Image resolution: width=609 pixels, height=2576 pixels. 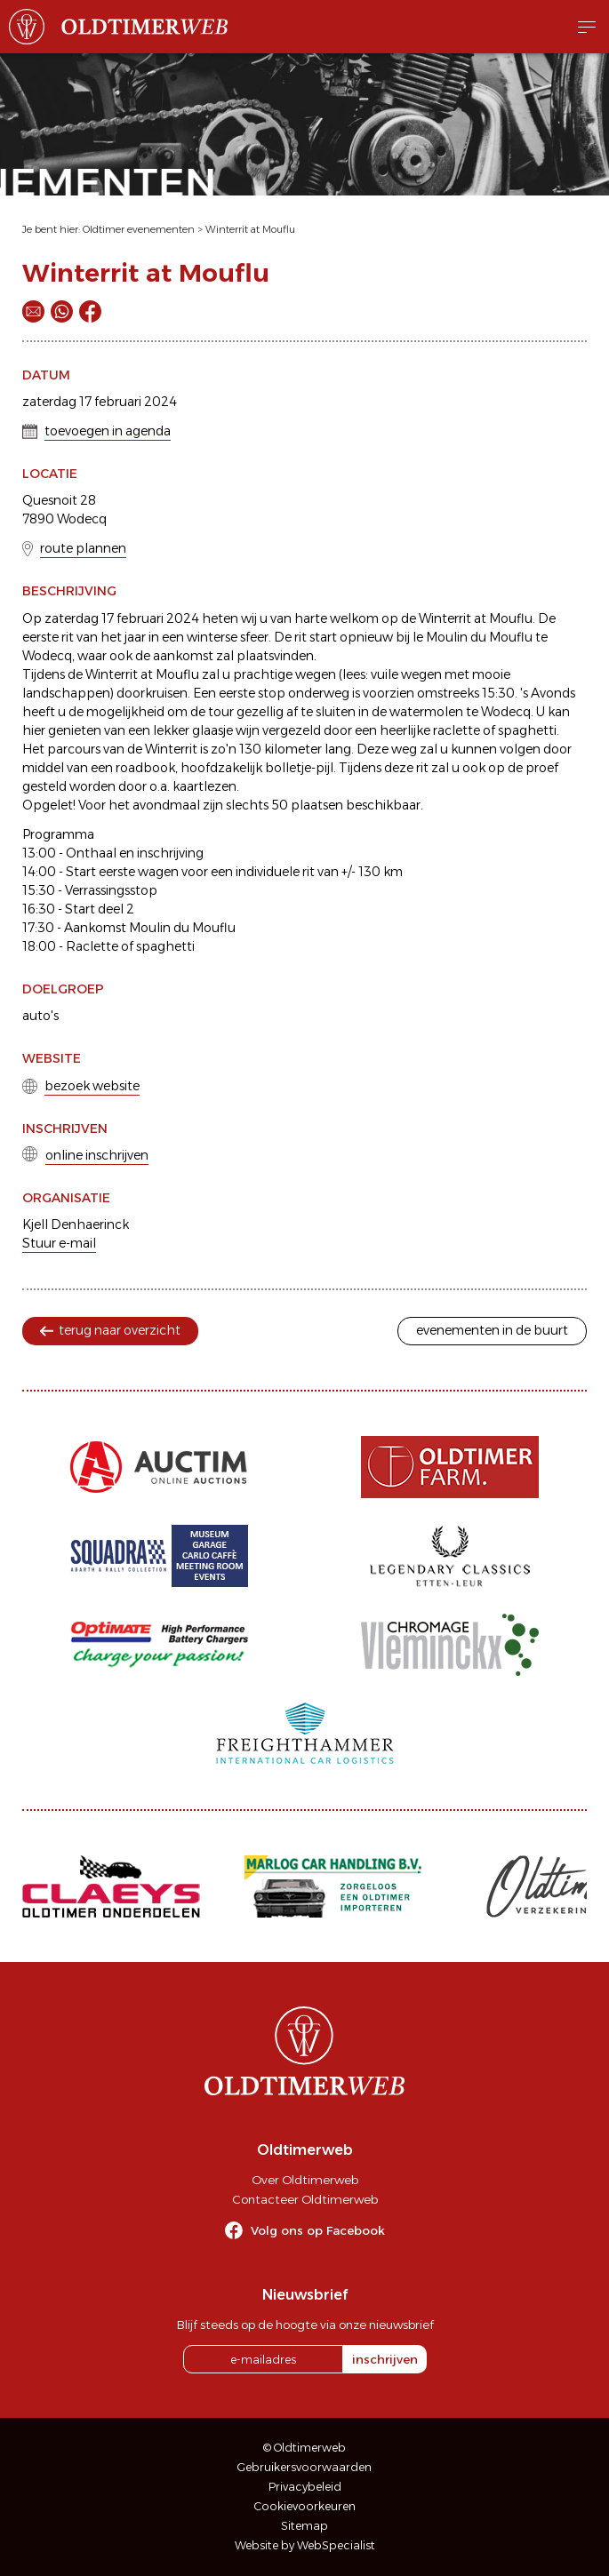 What do you see at coordinates (139, 229) in the screenshot?
I see `Oldtimer evenementen` at bounding box center [139, 229].